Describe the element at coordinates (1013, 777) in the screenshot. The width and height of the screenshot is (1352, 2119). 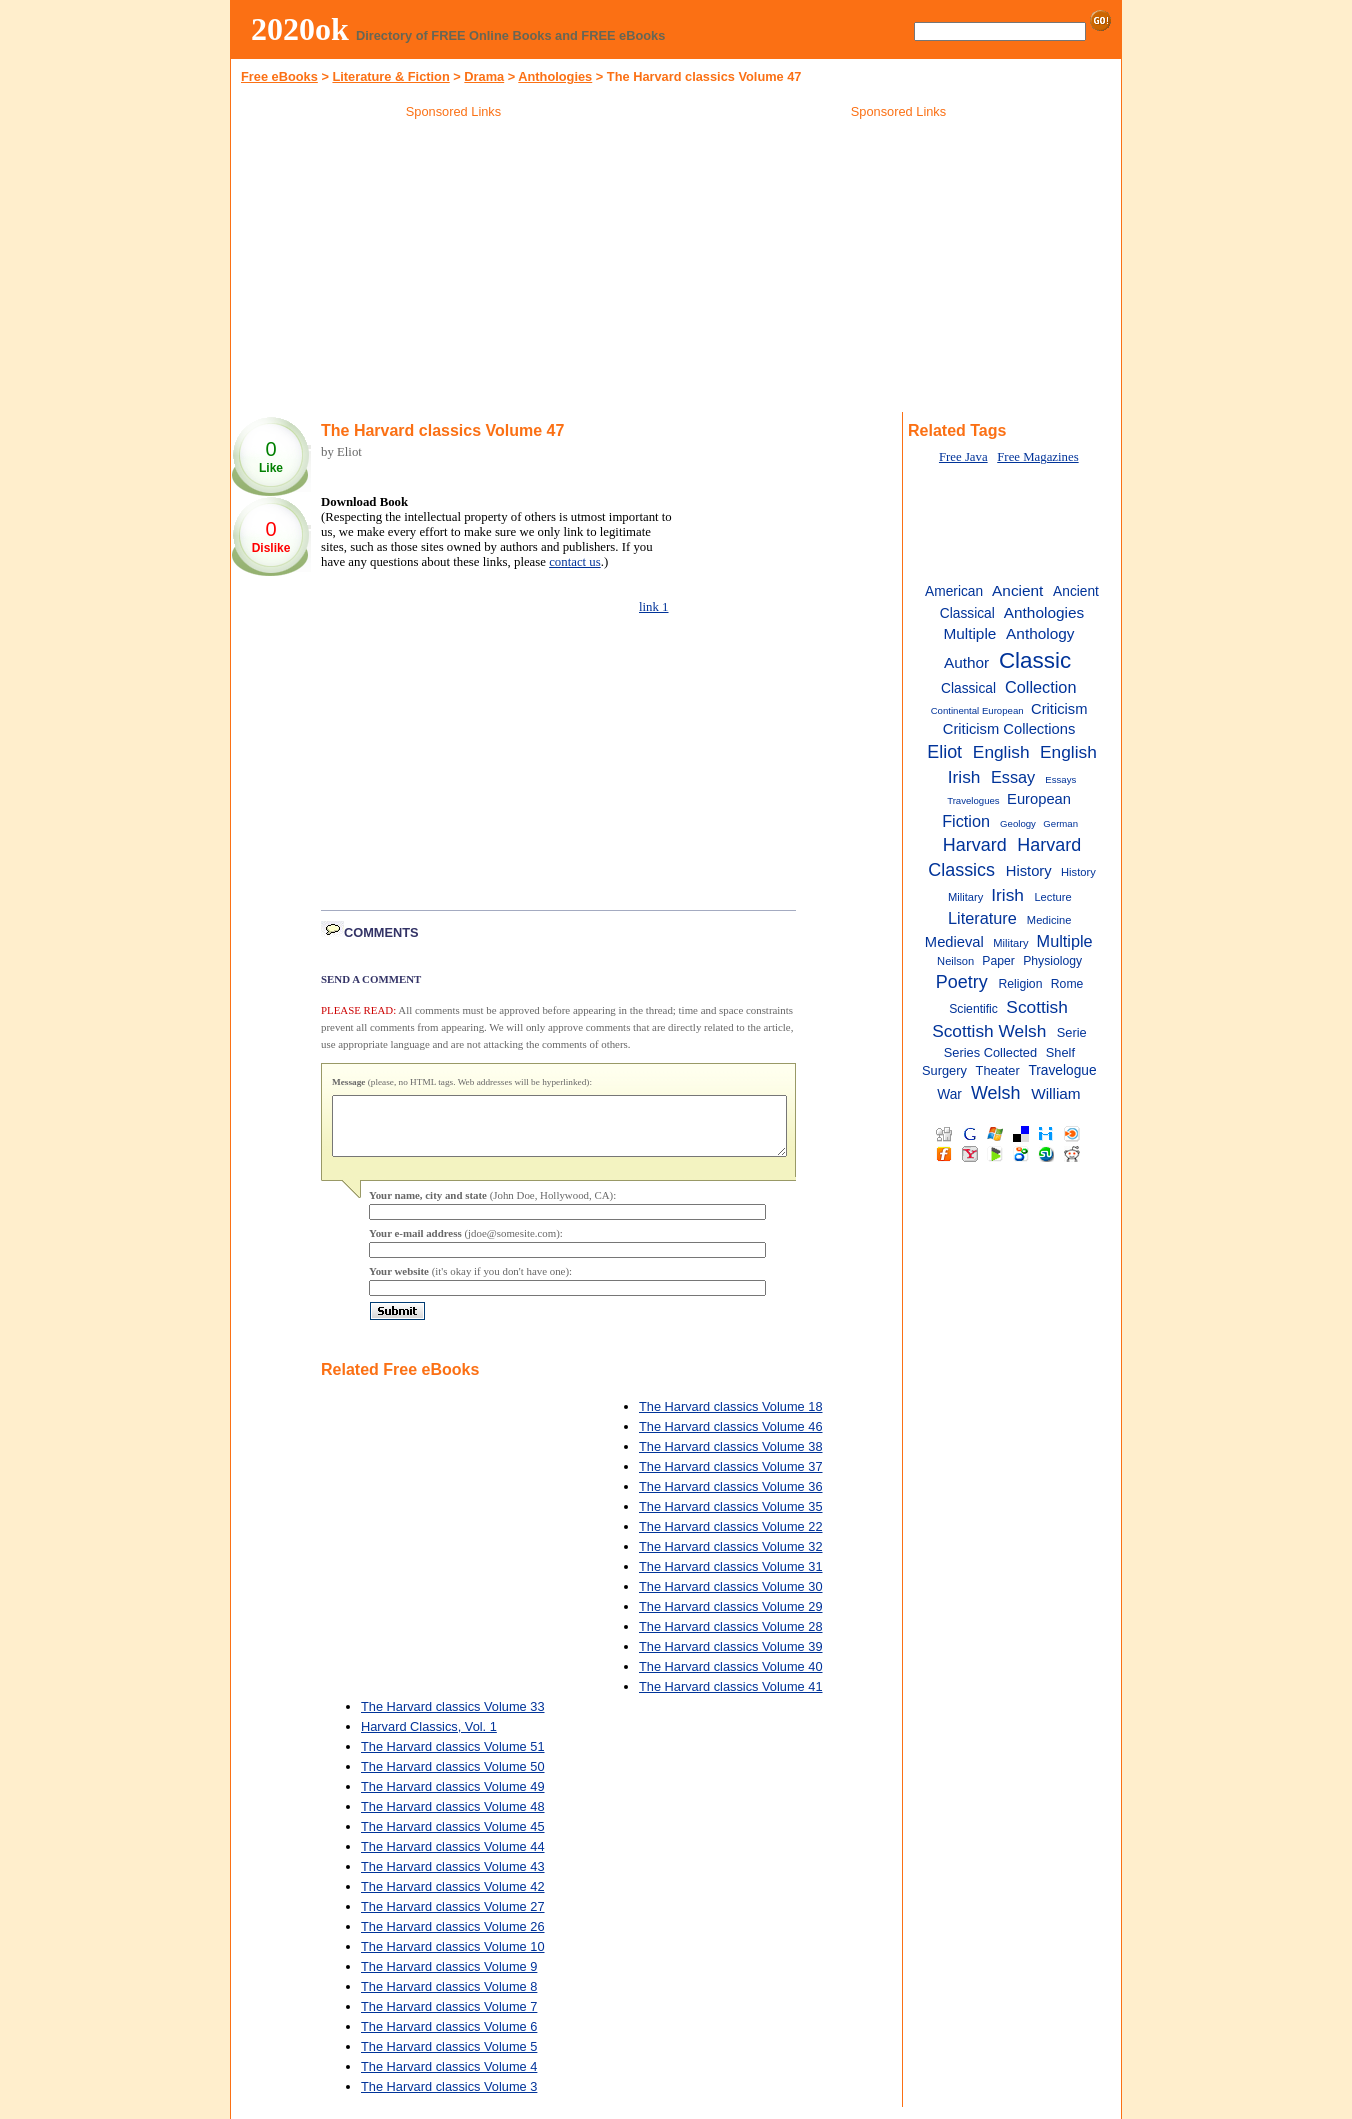
I see `Essay` at that location.